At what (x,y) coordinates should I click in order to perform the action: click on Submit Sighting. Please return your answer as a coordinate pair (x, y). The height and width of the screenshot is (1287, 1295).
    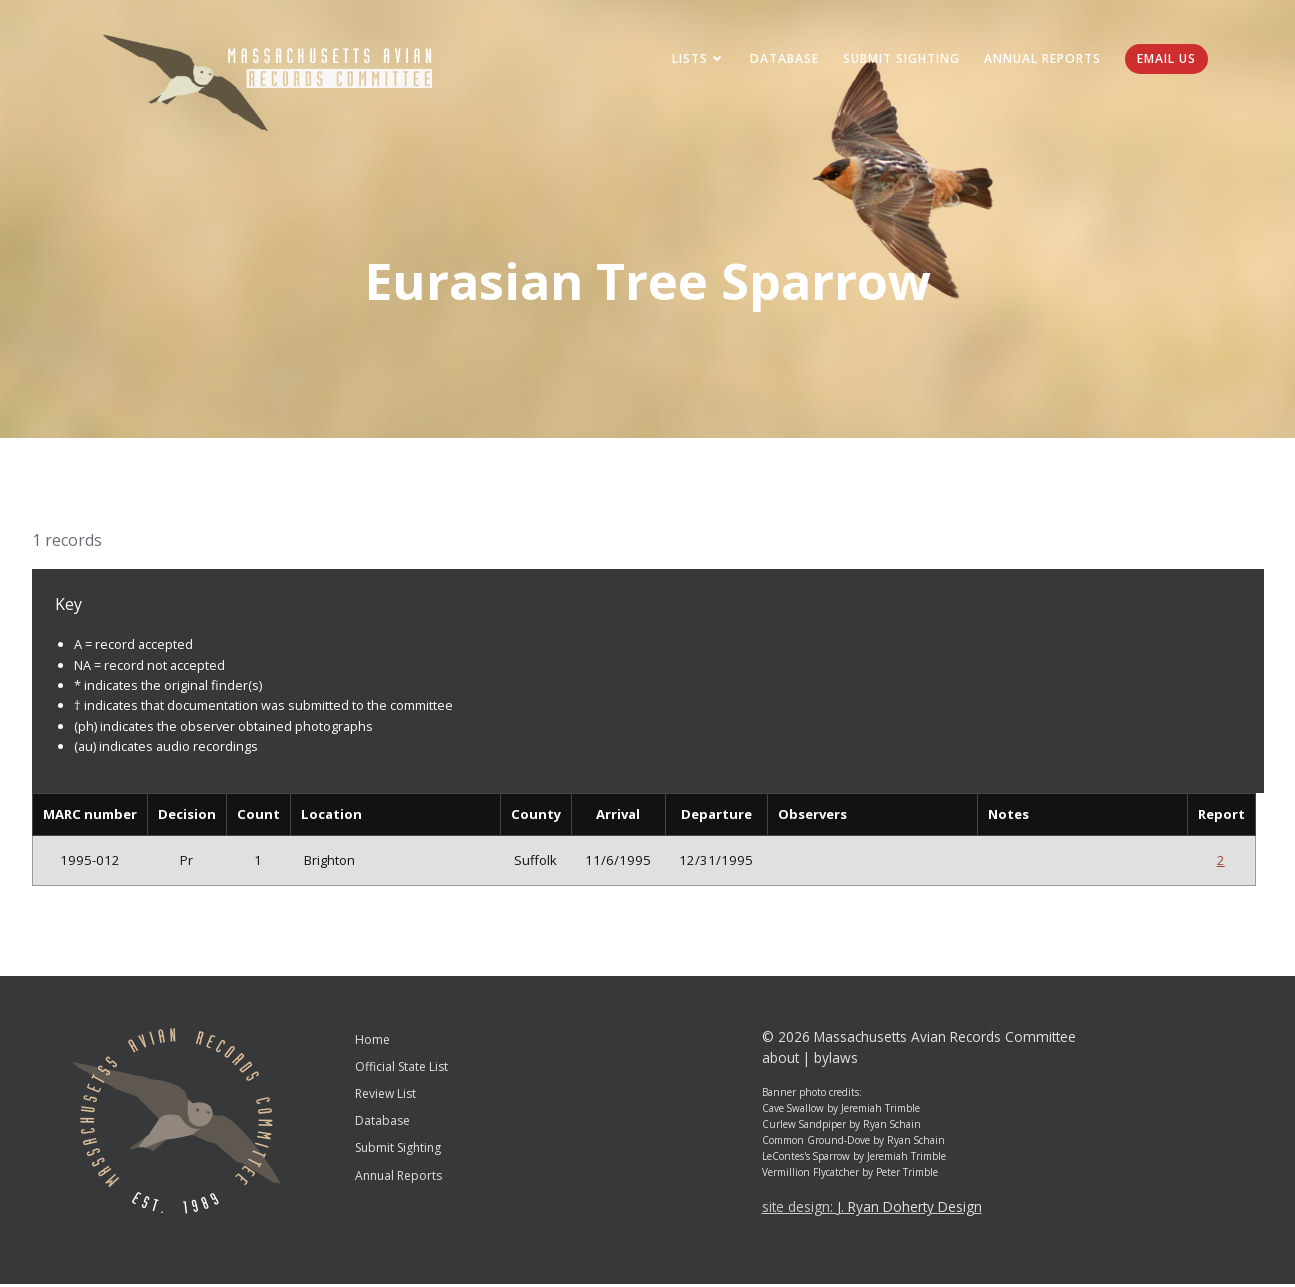
    Looking at the image, I should click on (898, 59).